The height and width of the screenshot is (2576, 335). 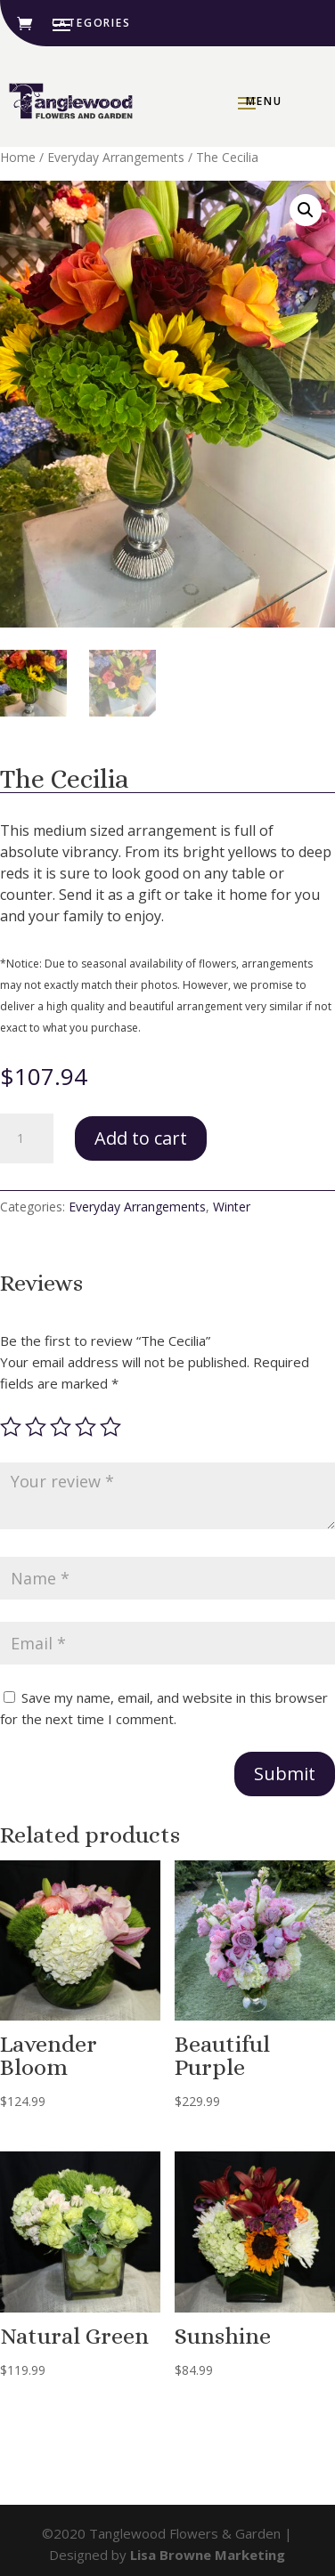 What do you see at coordinates (207, 2555) in the screenshot?
I see `Lisa Browne Marketing` at bounding box center [207, 2555].